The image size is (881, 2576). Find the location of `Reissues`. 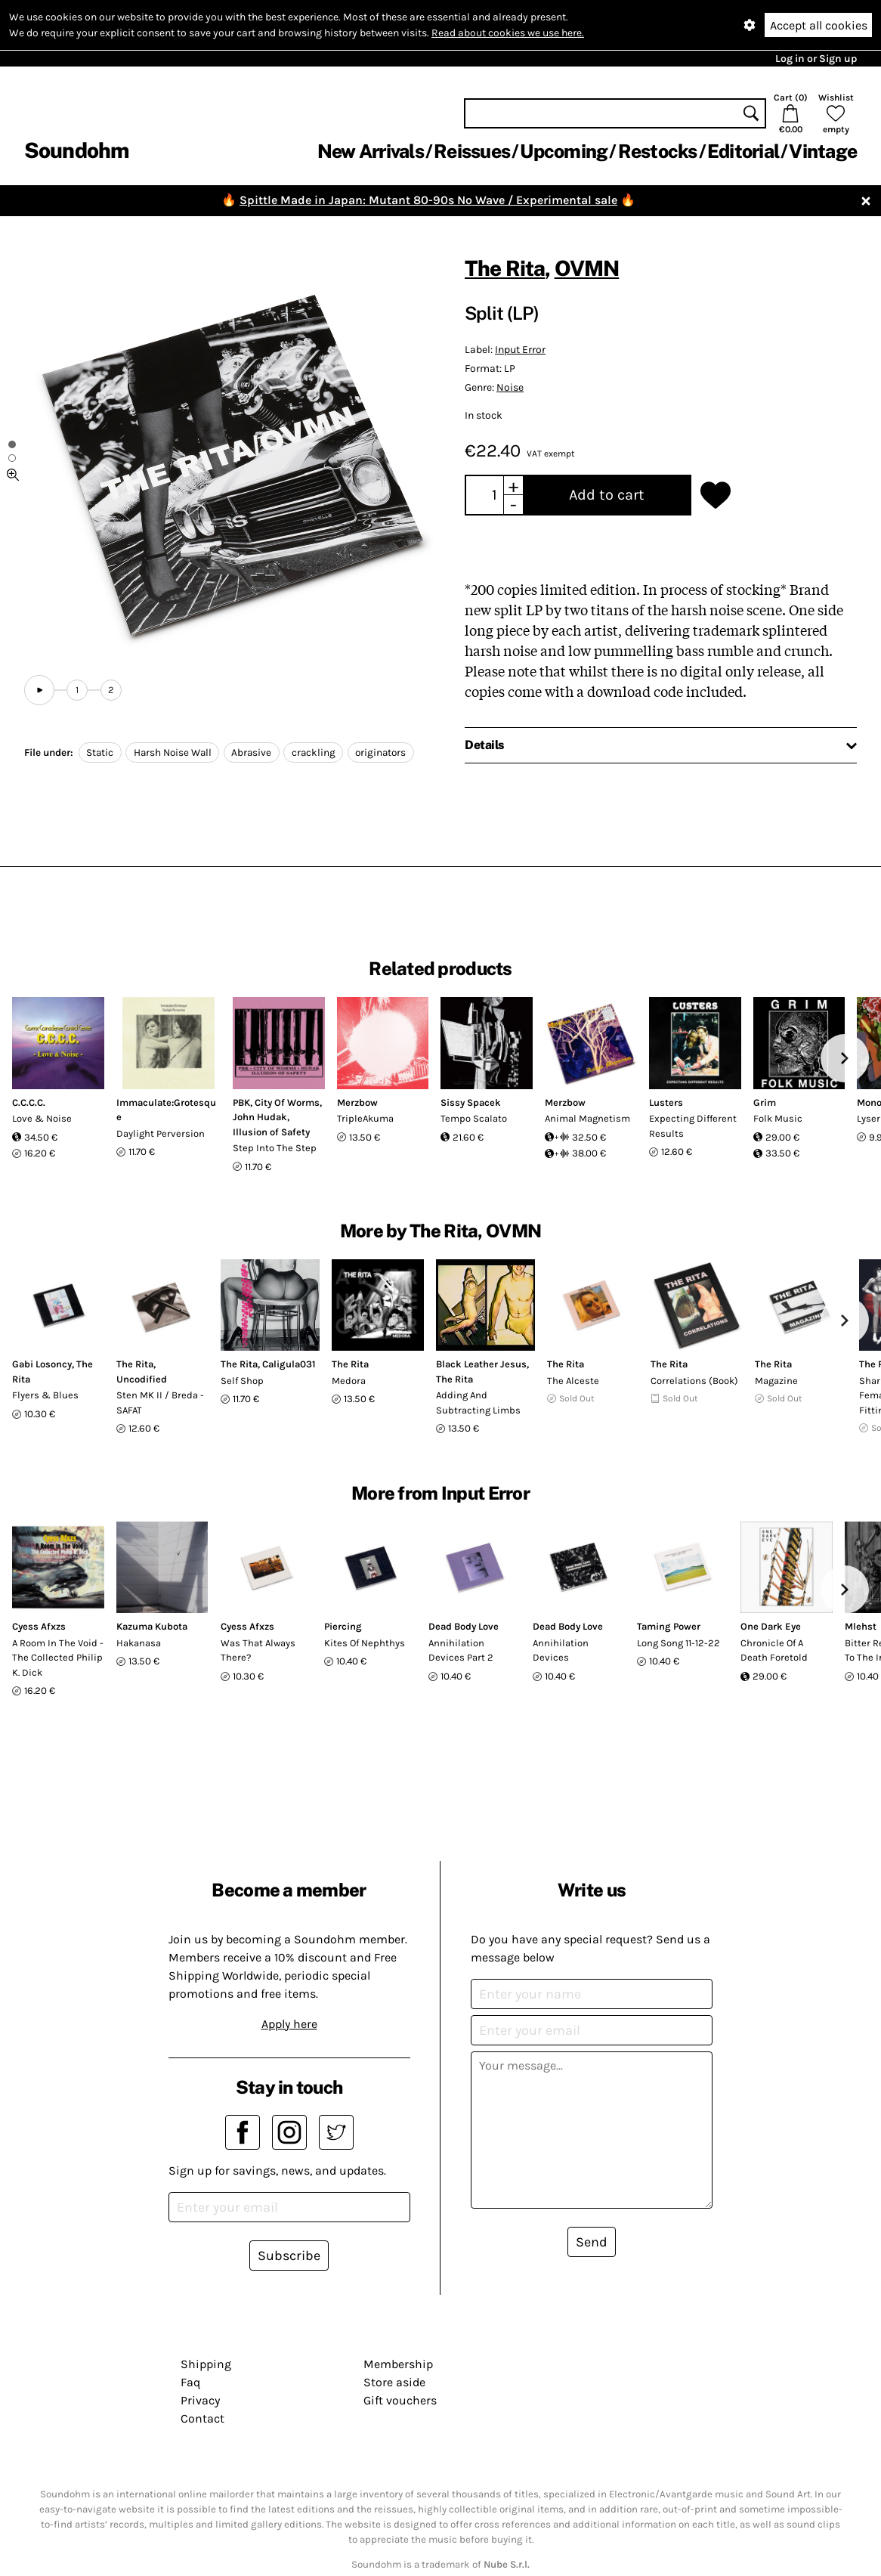

Reissues is located at coordinates (472, 151).